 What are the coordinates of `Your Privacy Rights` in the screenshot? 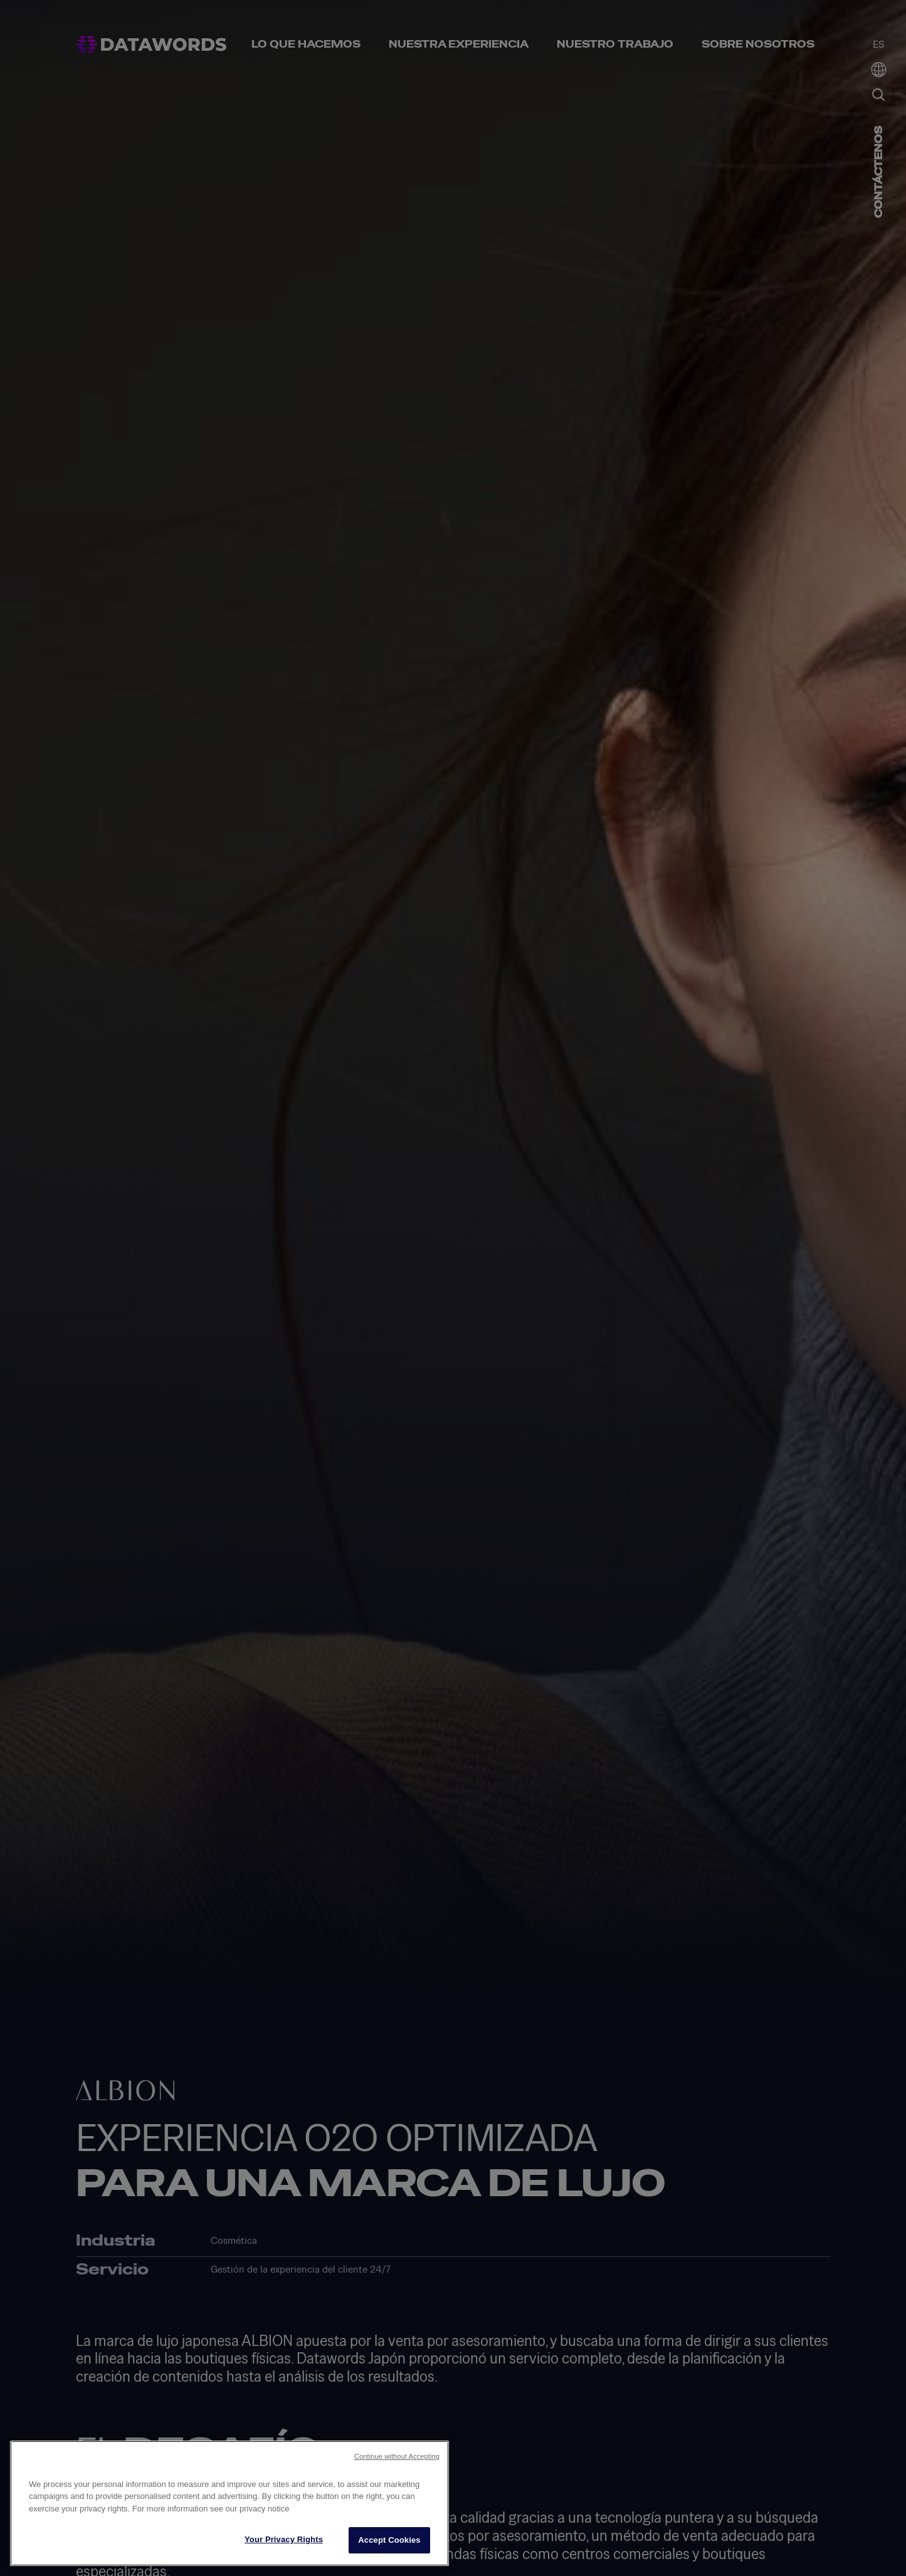 It's located at (284, 2539).